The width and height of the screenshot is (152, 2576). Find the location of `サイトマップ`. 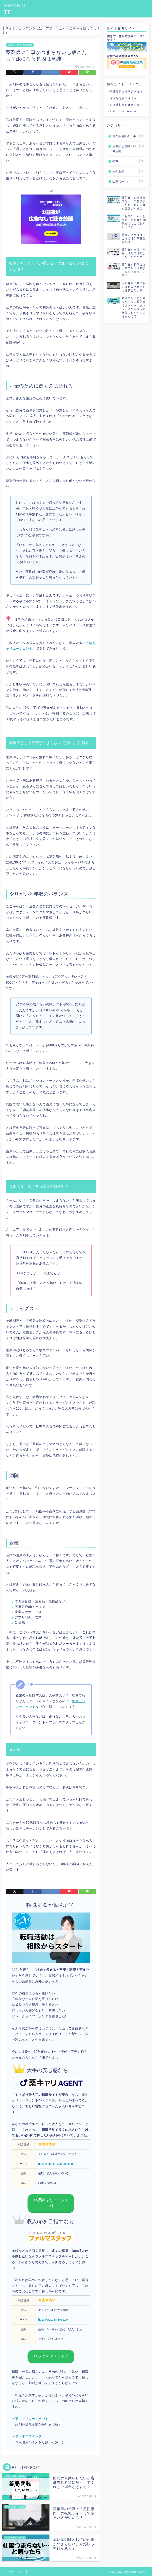

サイトマップ is located at coordinates (16, 2571).